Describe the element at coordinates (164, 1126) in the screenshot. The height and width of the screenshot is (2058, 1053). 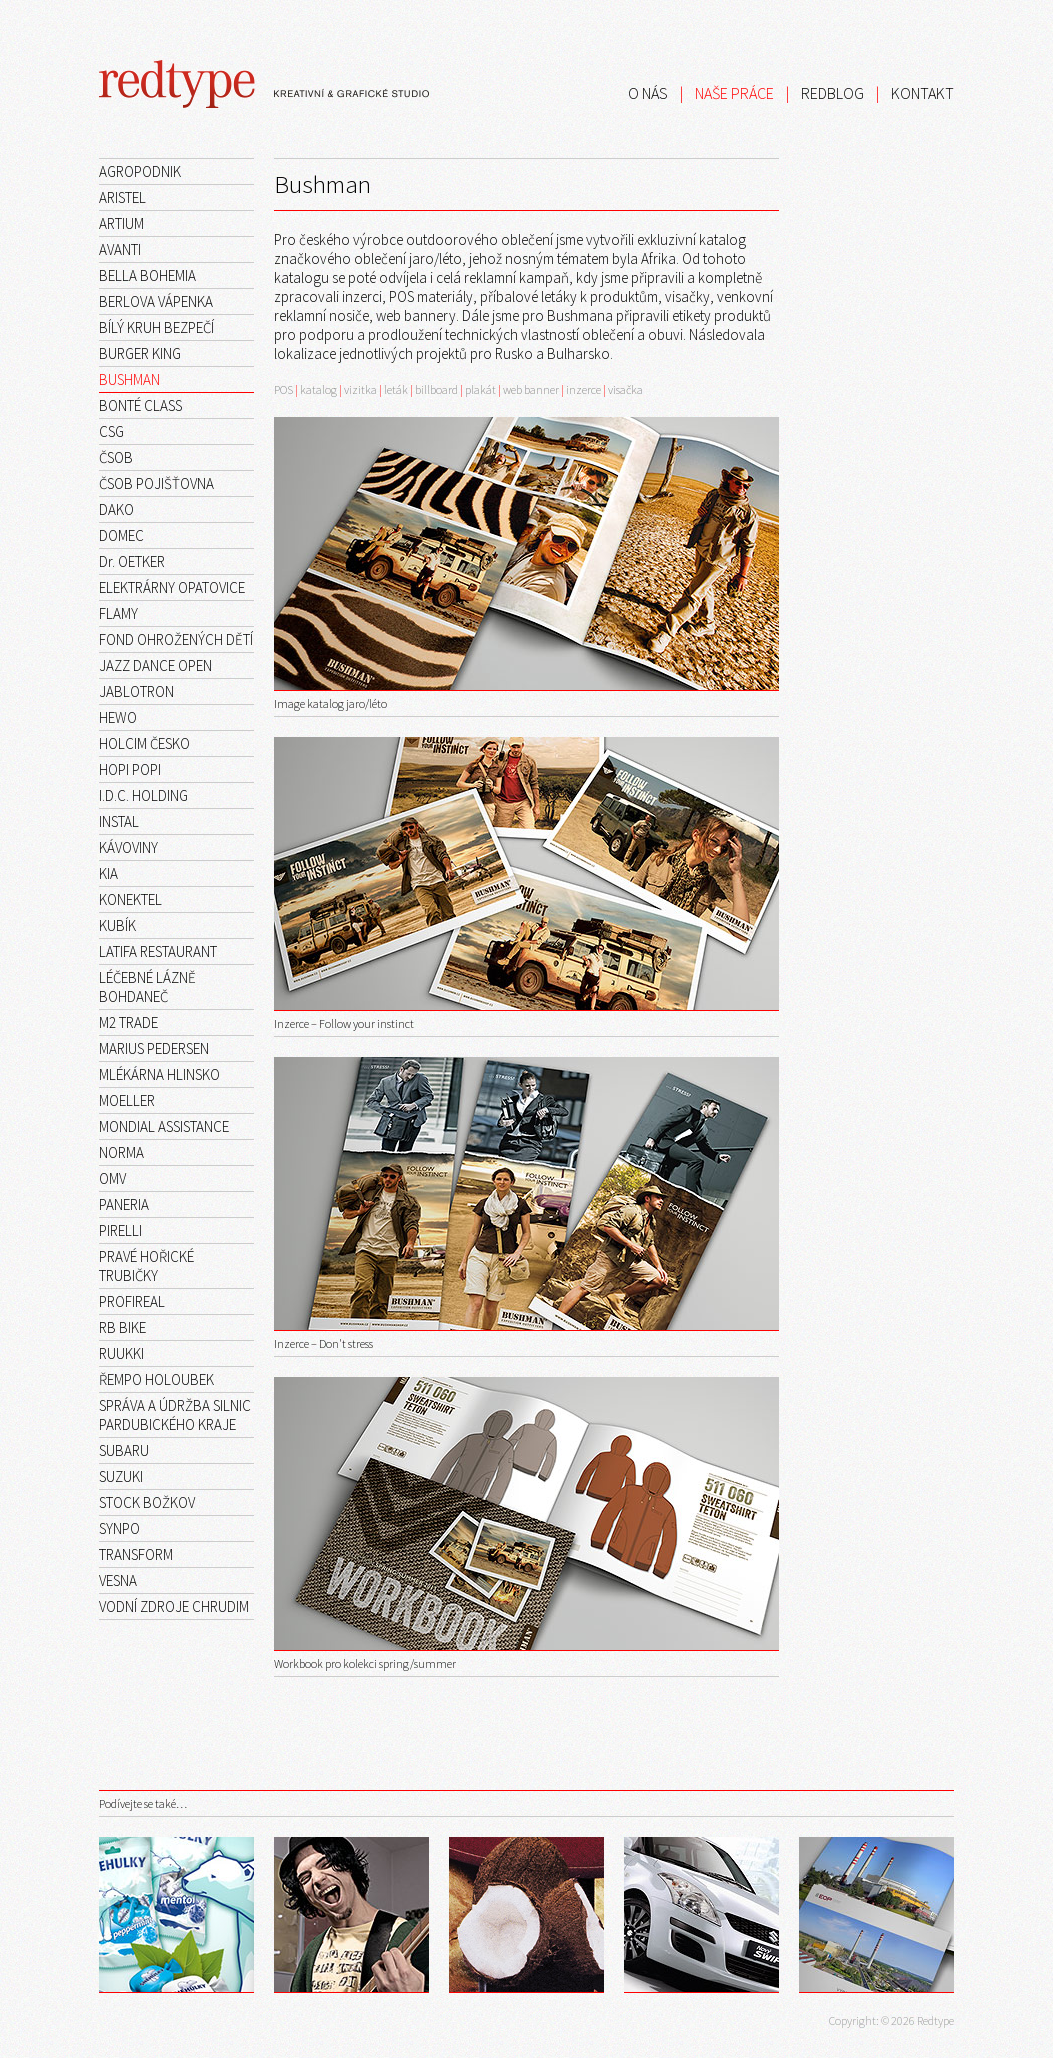
I see `MONDIAL ASSISTANCE` at that location.